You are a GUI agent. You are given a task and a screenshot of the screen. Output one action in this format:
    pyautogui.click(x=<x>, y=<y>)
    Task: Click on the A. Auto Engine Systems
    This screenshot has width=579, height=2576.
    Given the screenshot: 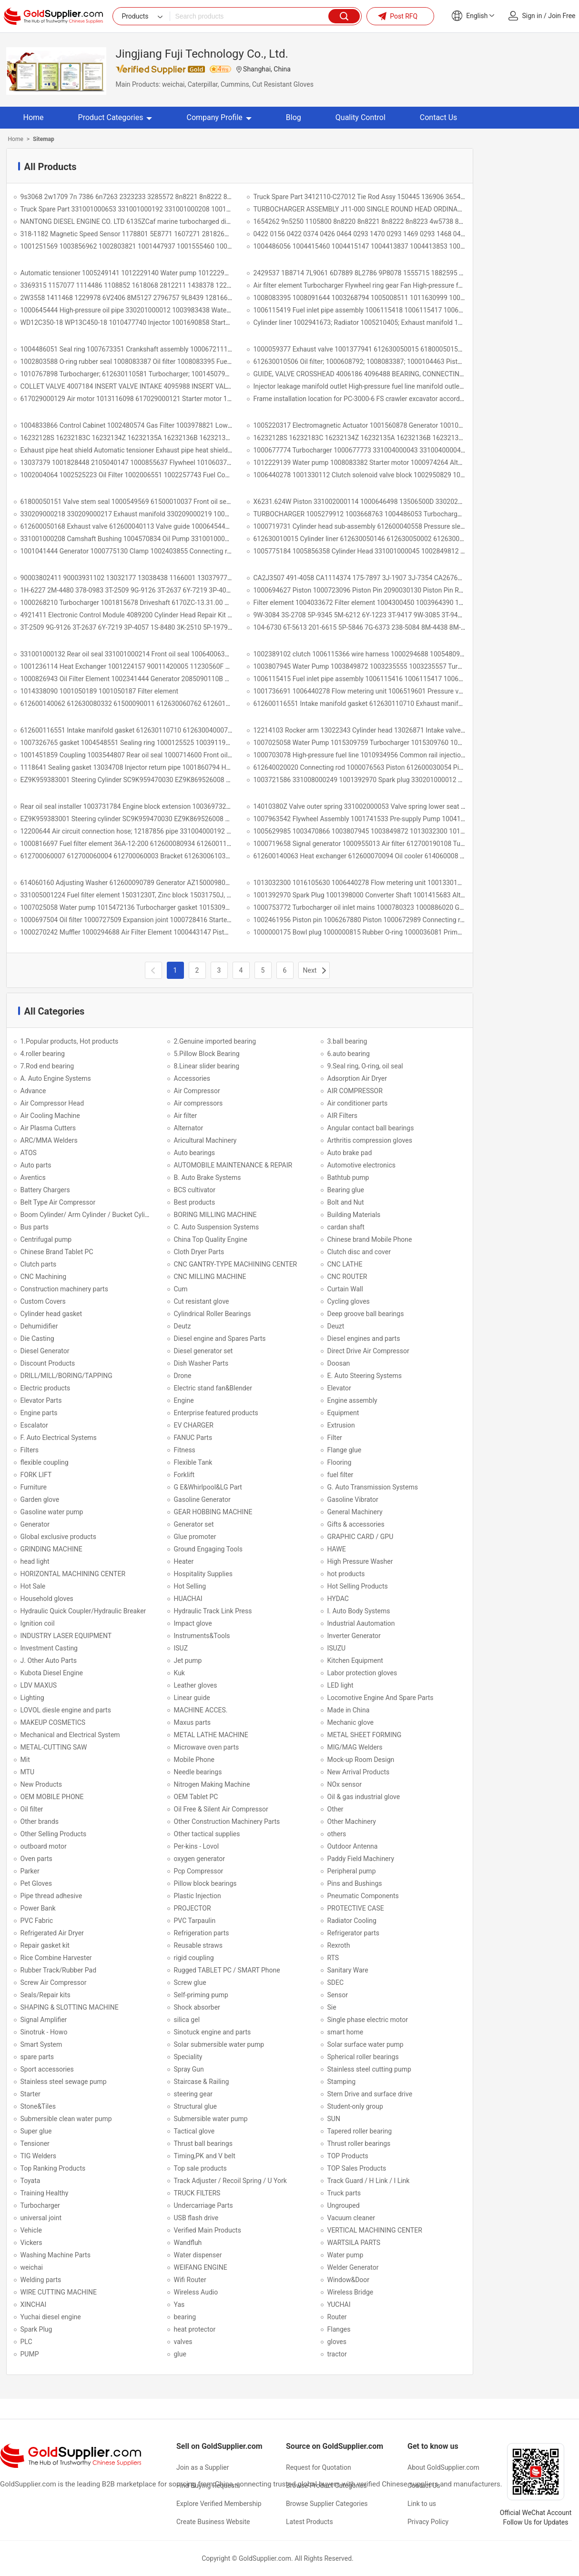 What is the action you would take?
    pyautogui.click(x=55, y=1078)
    